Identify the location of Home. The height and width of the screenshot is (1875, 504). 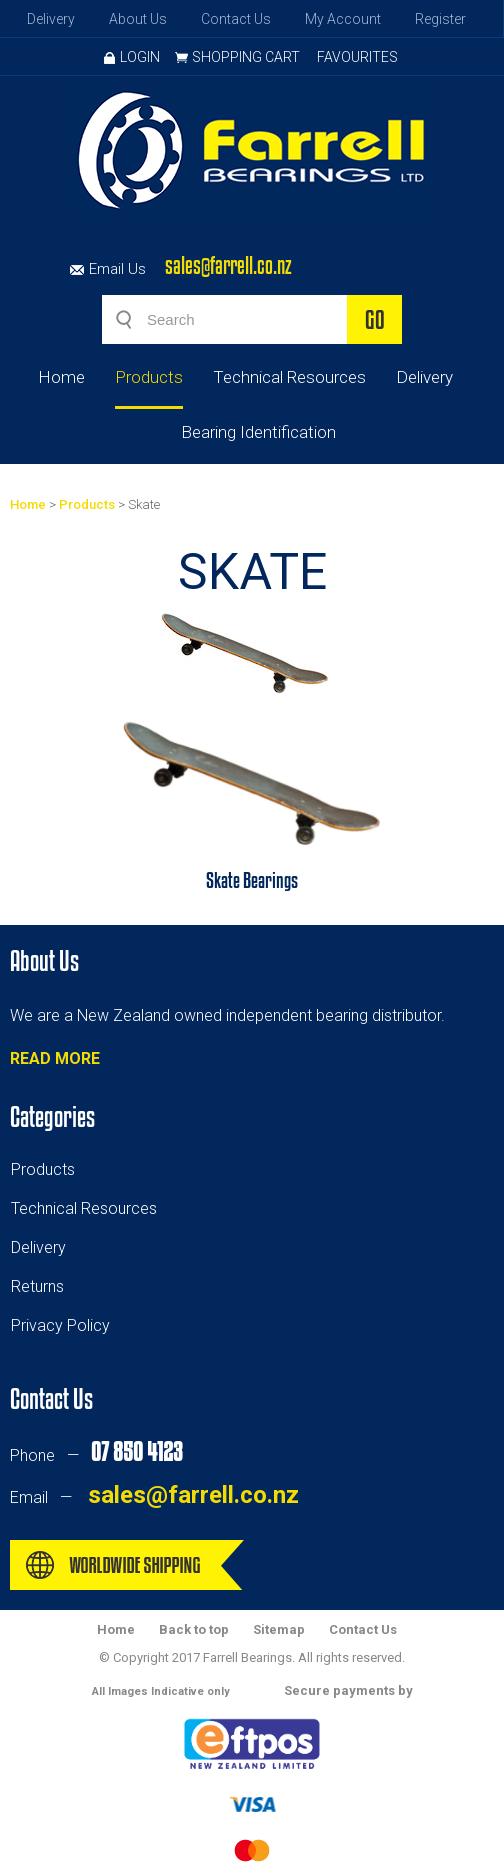
(61, 377).